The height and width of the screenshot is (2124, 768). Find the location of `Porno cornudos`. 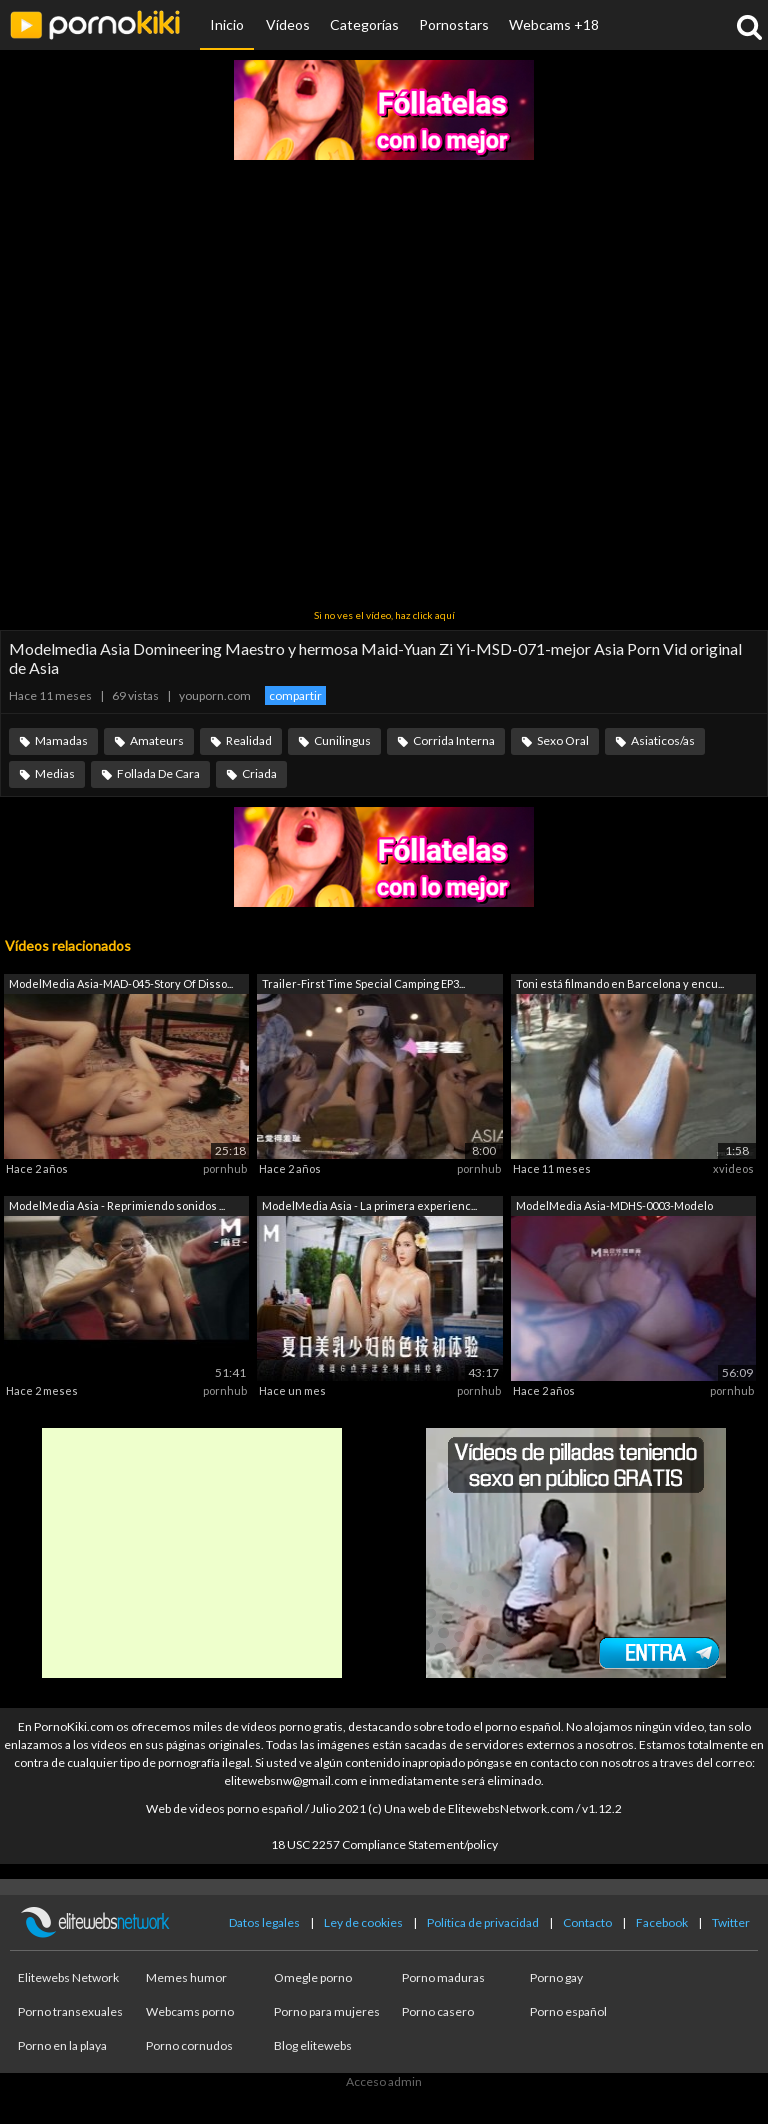

Porno cornudos is located at coordinates (189, 2045).